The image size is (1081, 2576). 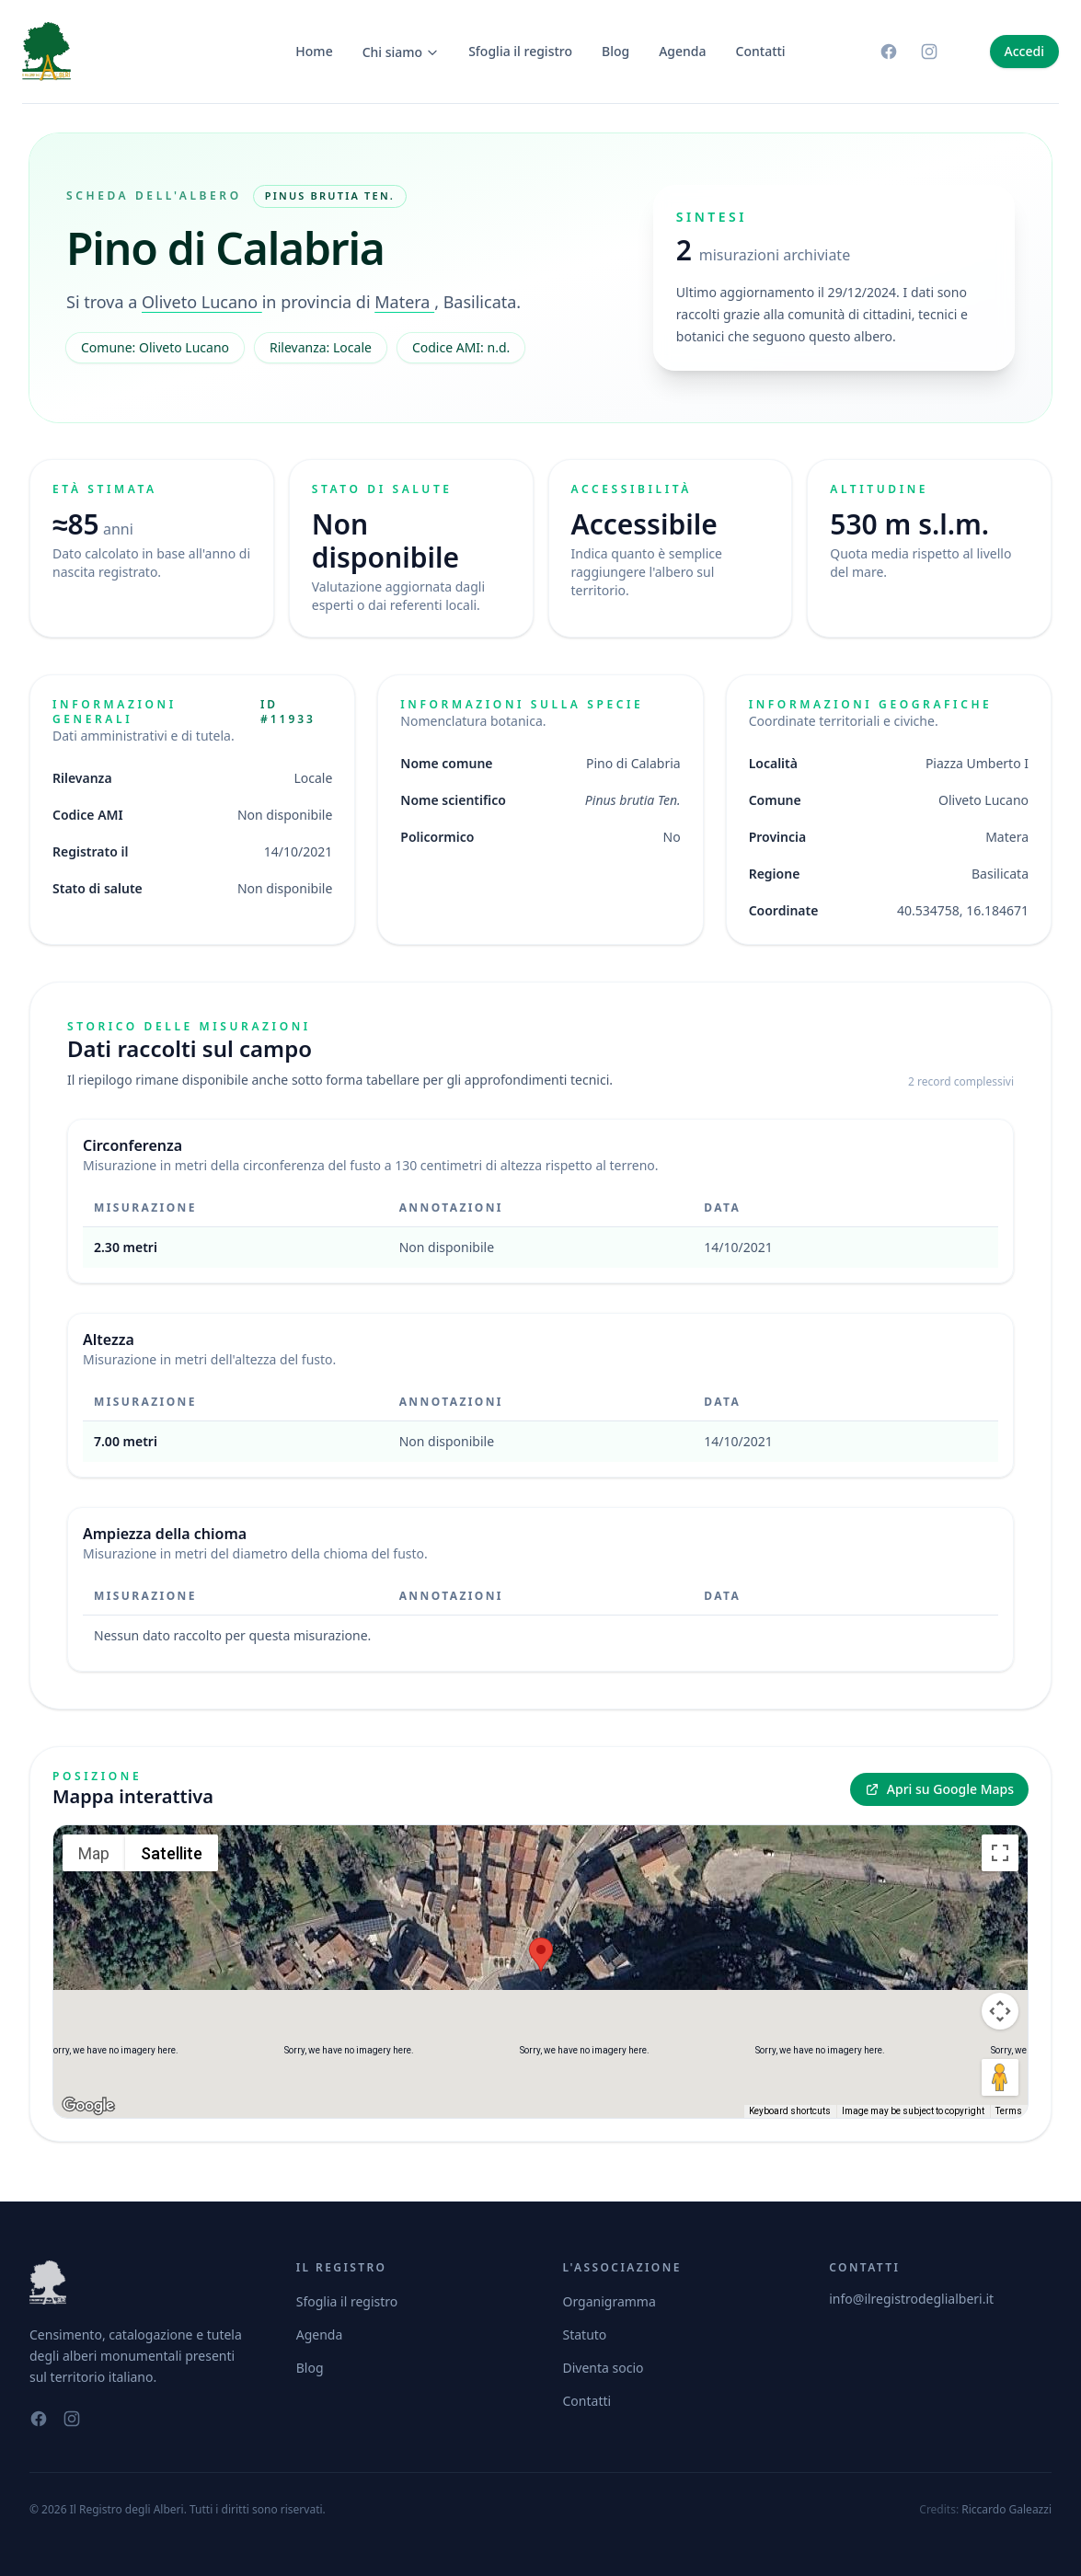 What do you see at coordinates (93, 1853) in the screenshot?
I see `Map [menuitemradio]` at bounding box center [93, 1853].